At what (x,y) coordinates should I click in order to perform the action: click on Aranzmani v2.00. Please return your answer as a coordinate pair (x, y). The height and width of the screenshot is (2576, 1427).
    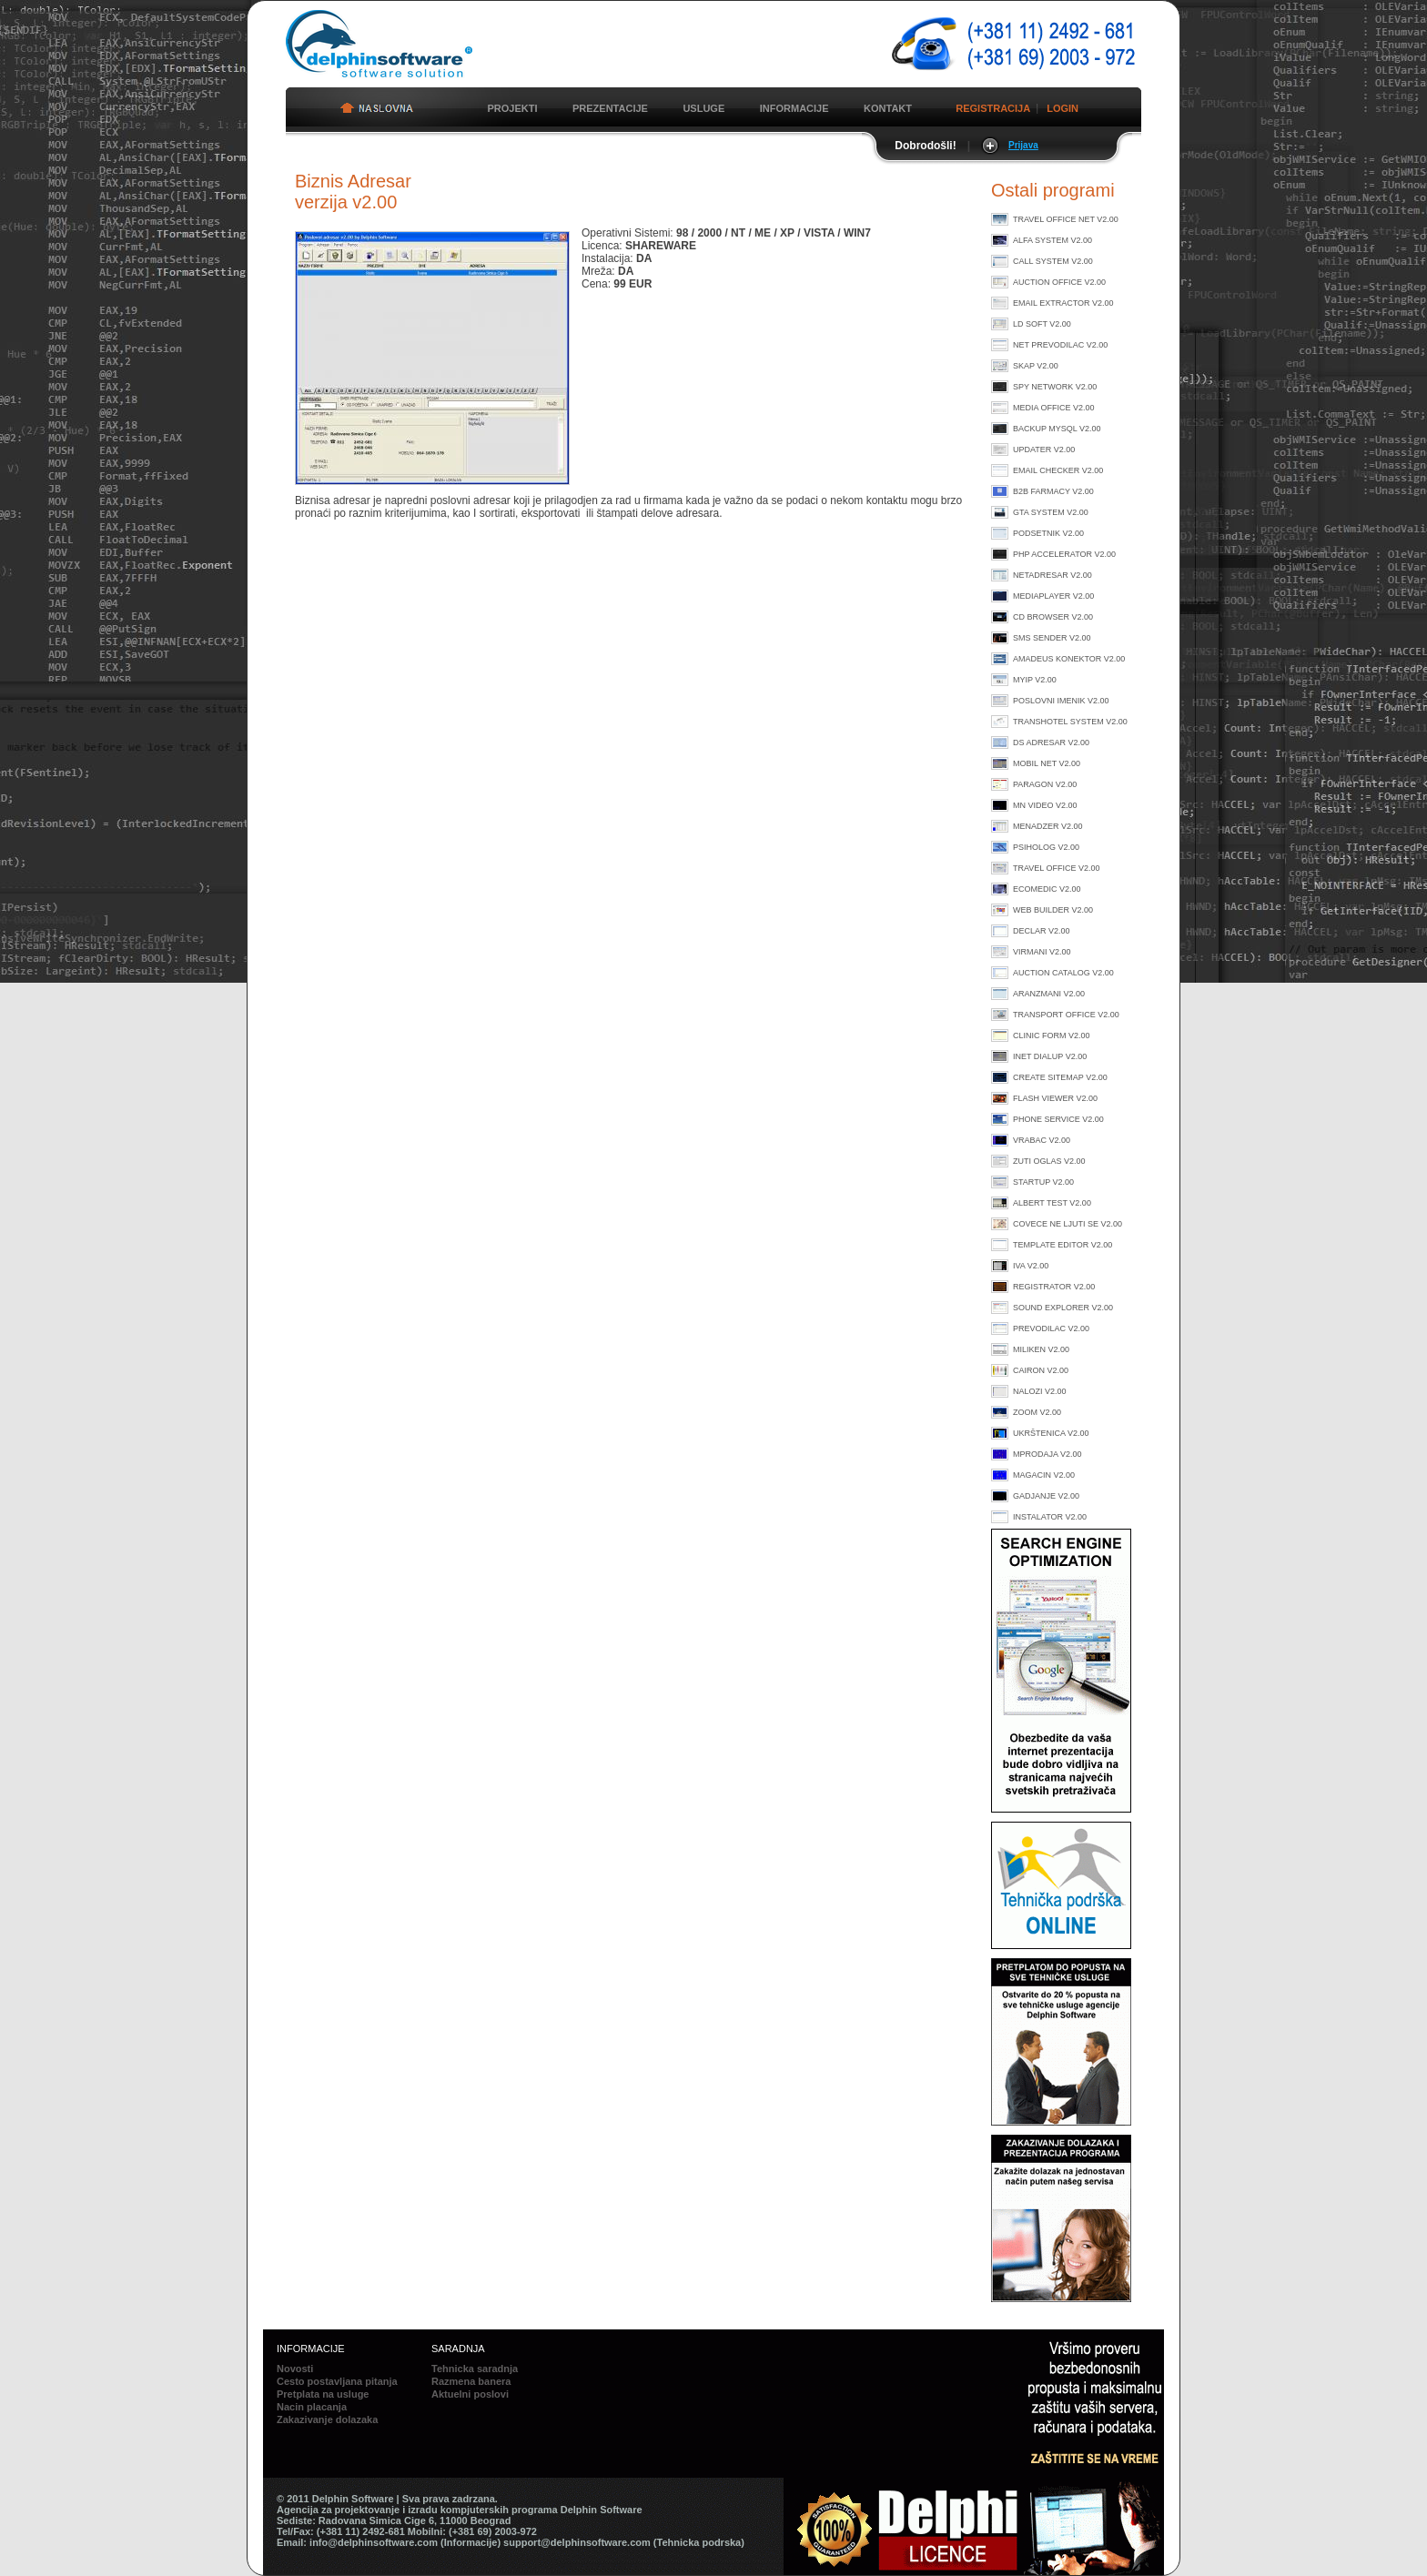
    Looking at the image, I should click on (1049, 993).